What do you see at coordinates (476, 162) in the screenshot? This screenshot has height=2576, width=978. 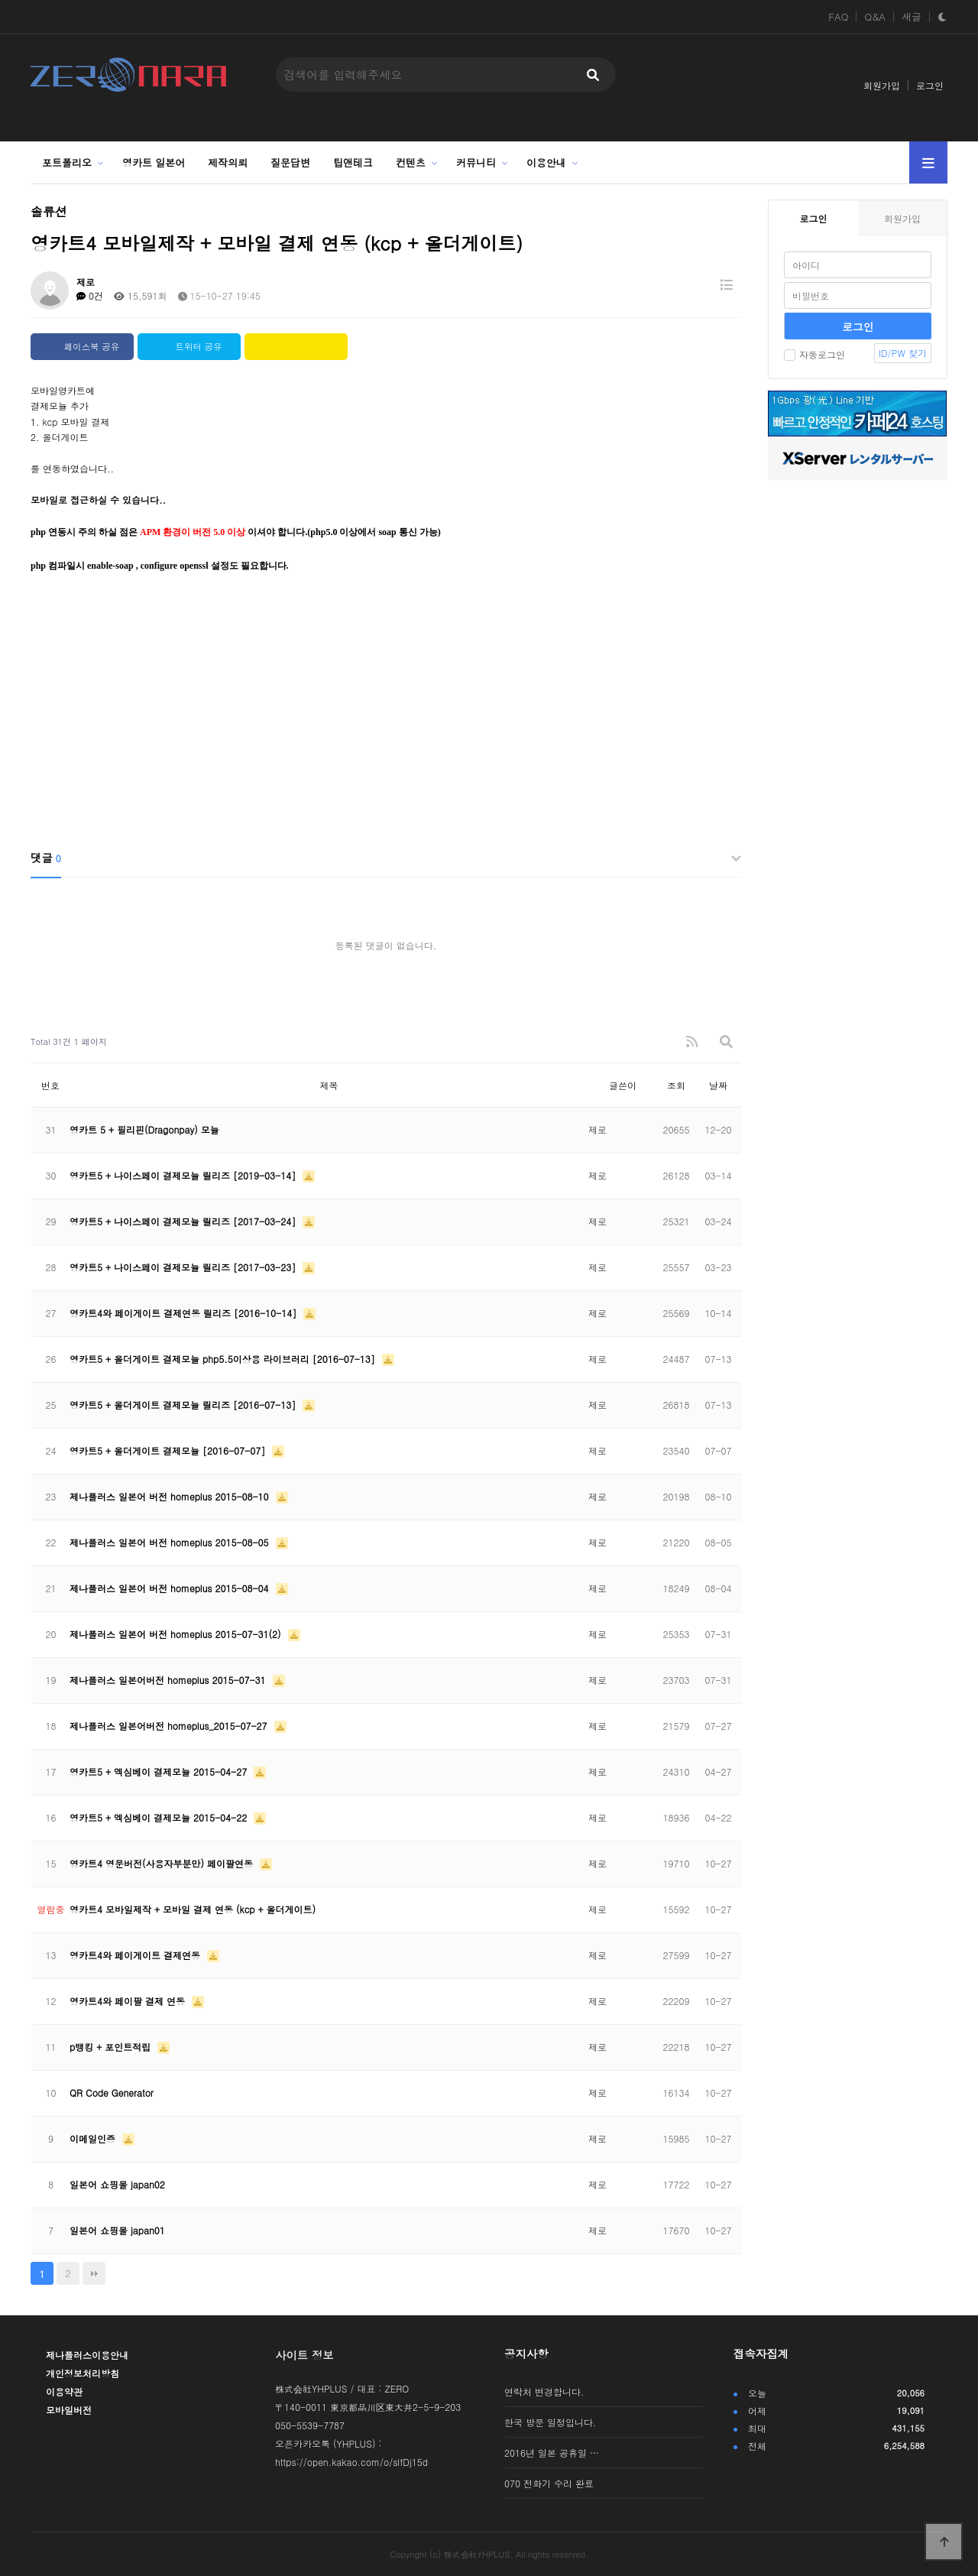 I see `커뮤니티` at bounding box center [476, 162].